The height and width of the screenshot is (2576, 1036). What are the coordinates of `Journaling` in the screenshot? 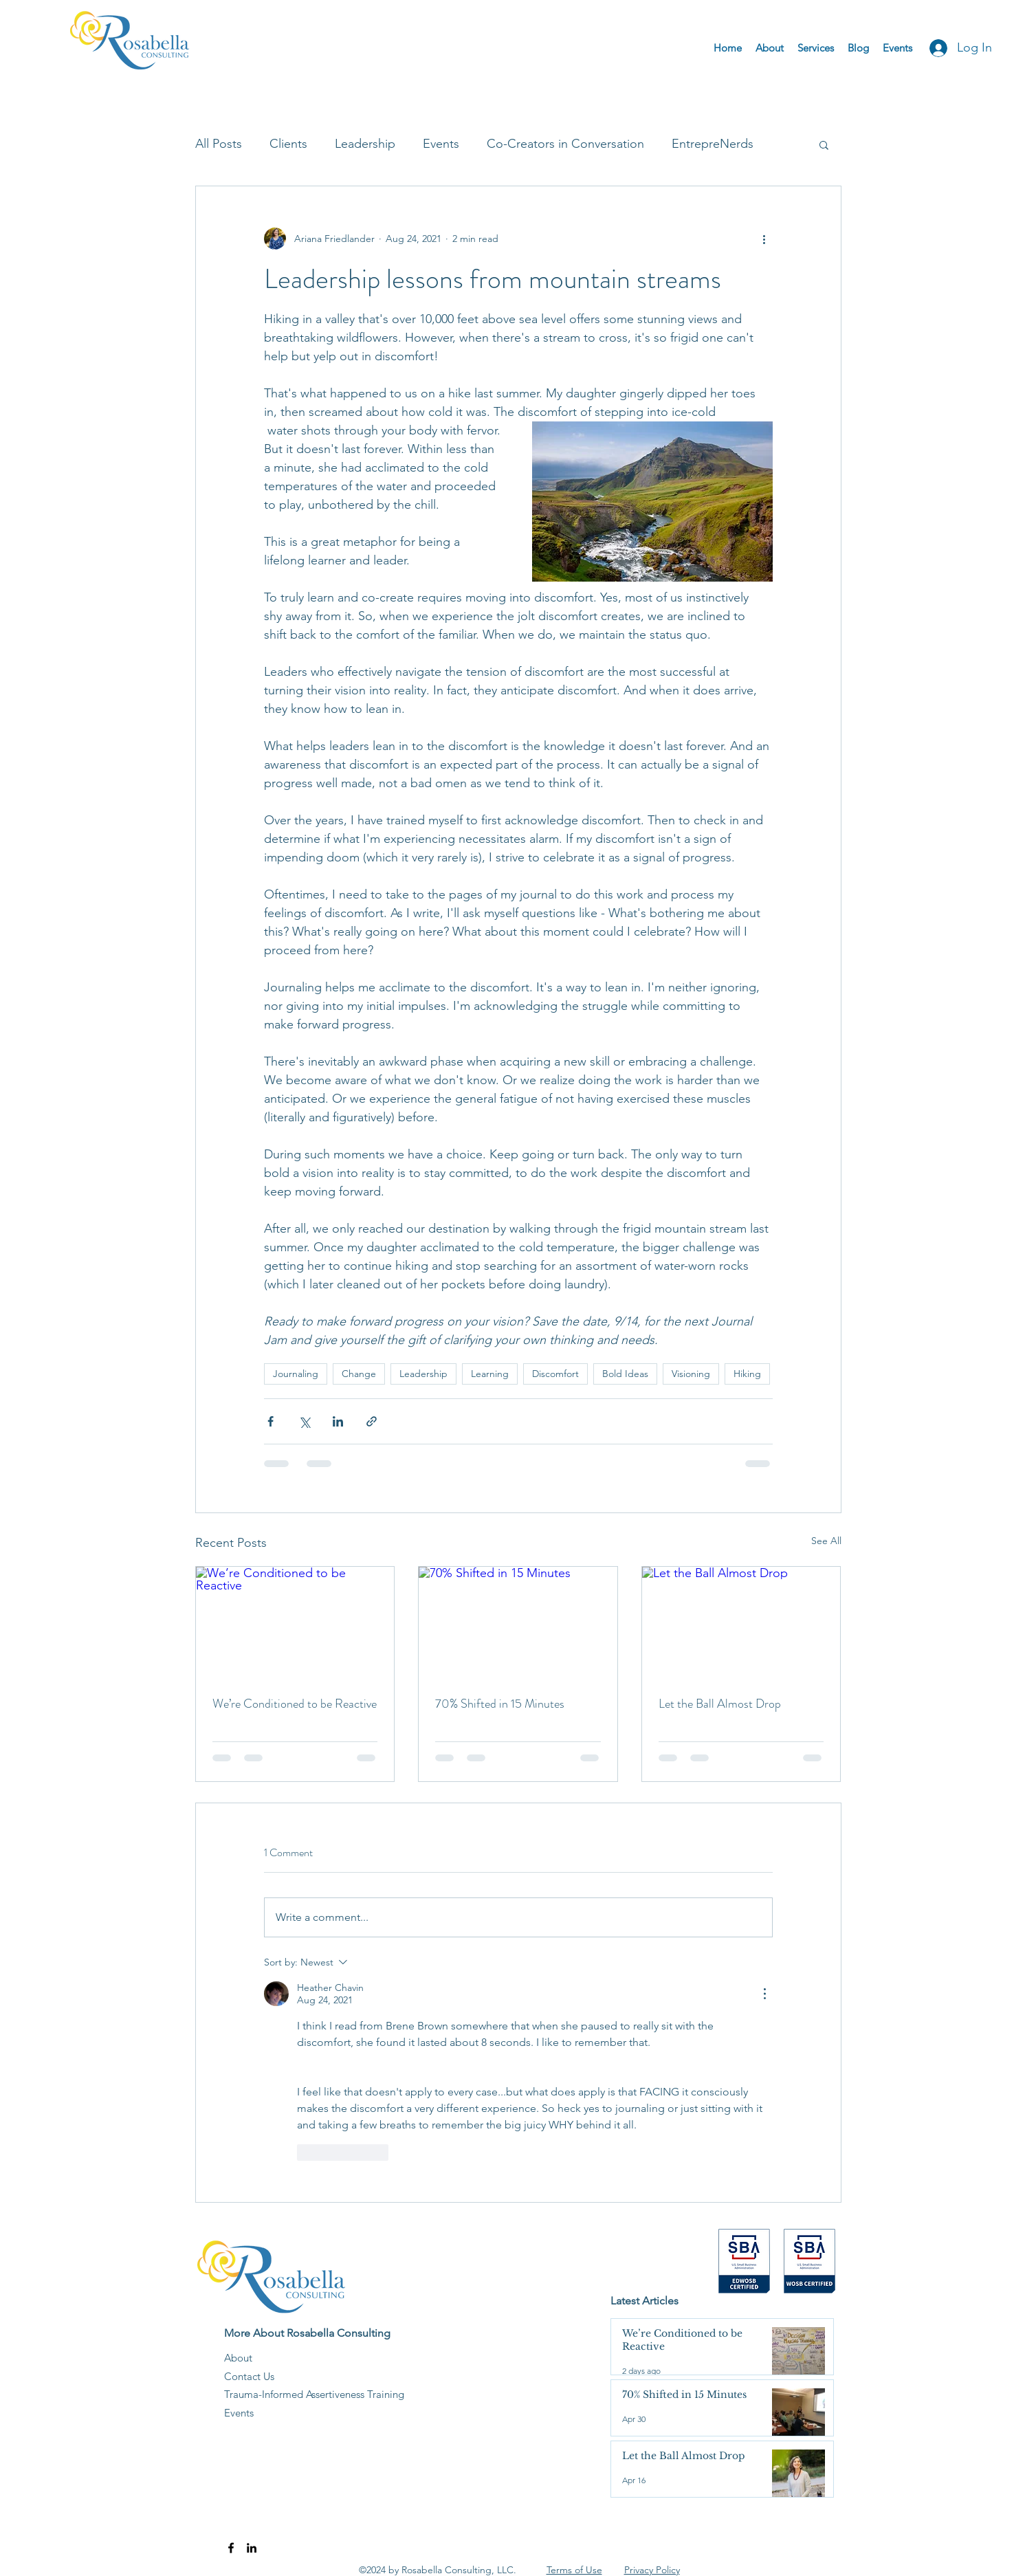 It's located at (295, 1373).